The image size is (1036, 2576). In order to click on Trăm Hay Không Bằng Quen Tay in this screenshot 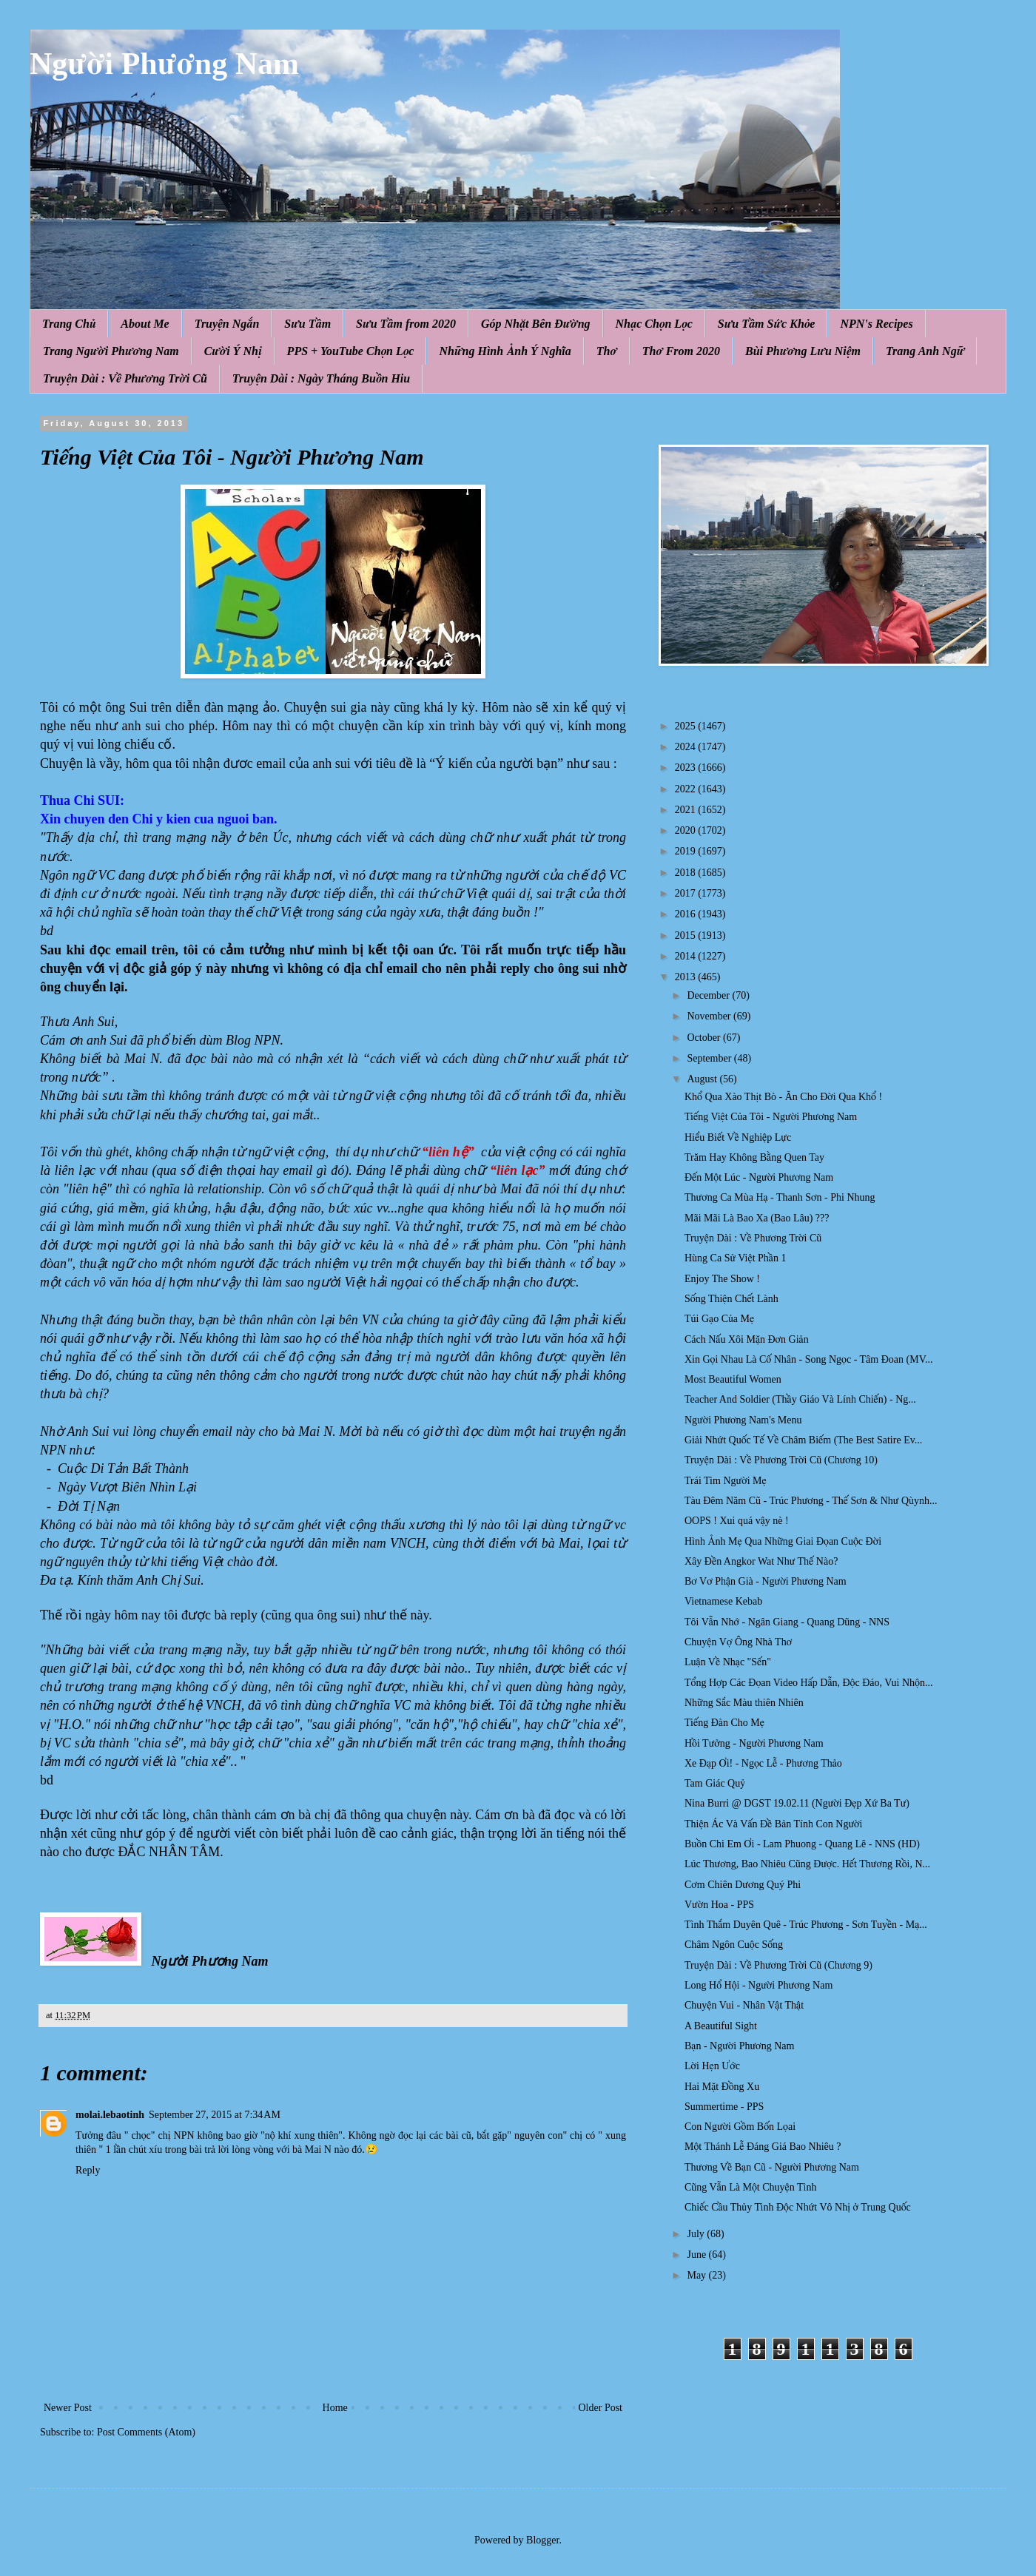, I will do `click(754, 1157)`.